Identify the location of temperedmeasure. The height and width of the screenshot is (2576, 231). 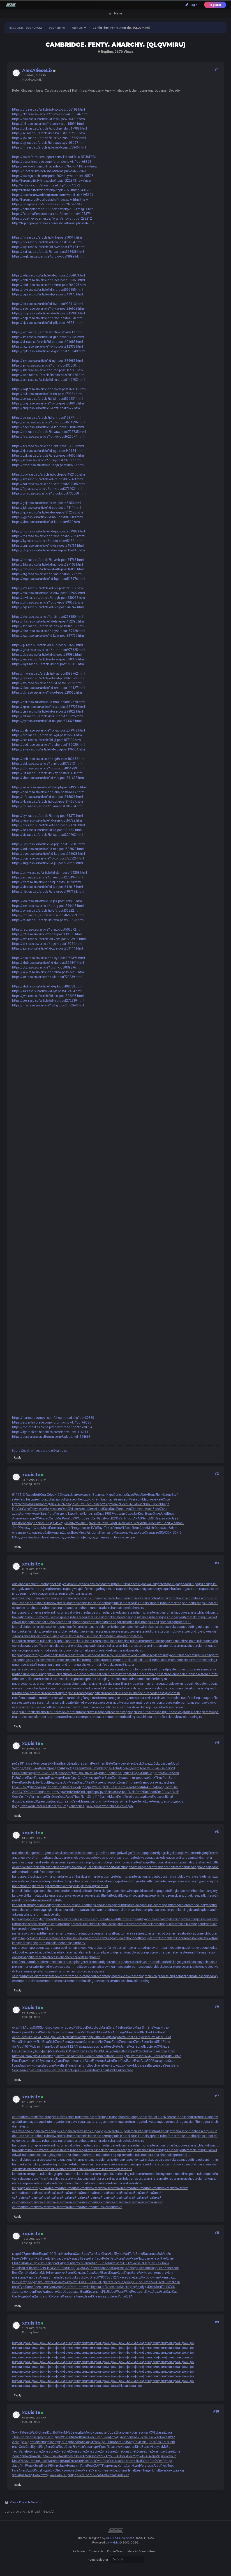
(54, 1981).